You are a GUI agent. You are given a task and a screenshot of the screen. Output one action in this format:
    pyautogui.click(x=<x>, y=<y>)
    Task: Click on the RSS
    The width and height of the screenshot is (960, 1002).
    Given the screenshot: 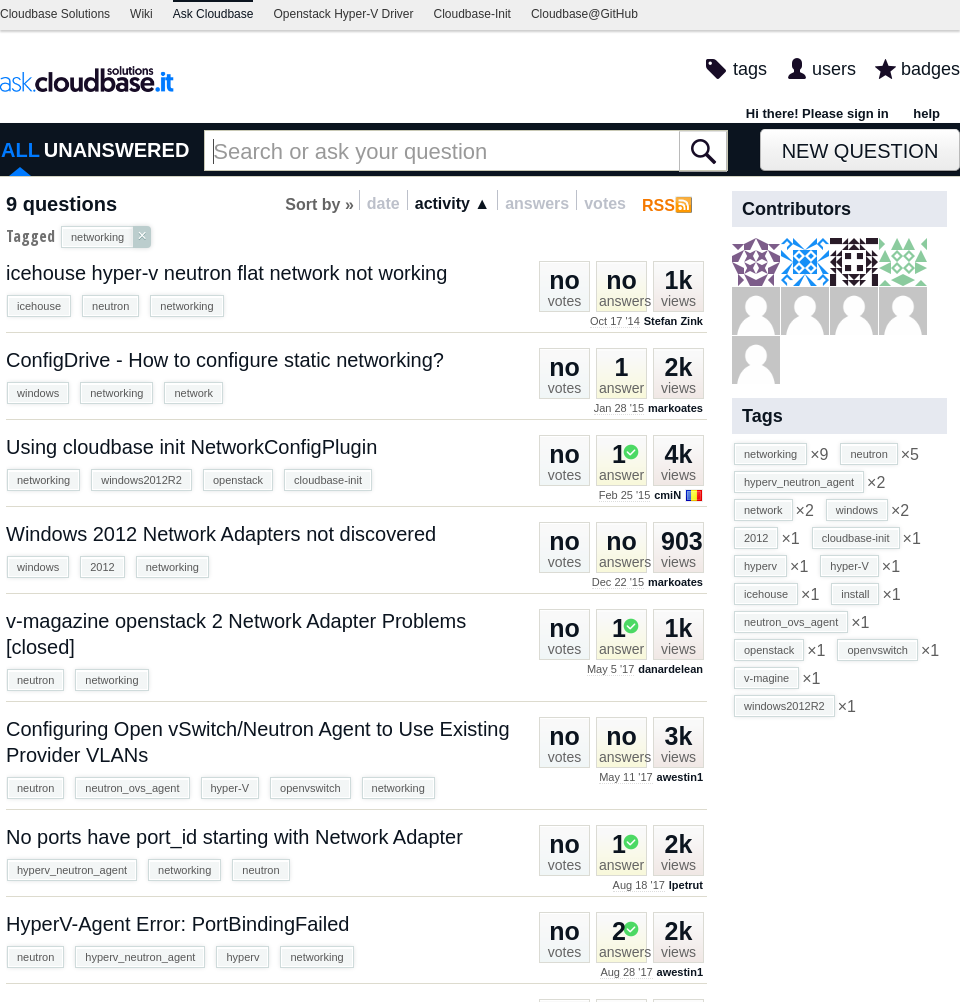 What is the action you would take?
    pyautogui.click(x=658, y=205)
    